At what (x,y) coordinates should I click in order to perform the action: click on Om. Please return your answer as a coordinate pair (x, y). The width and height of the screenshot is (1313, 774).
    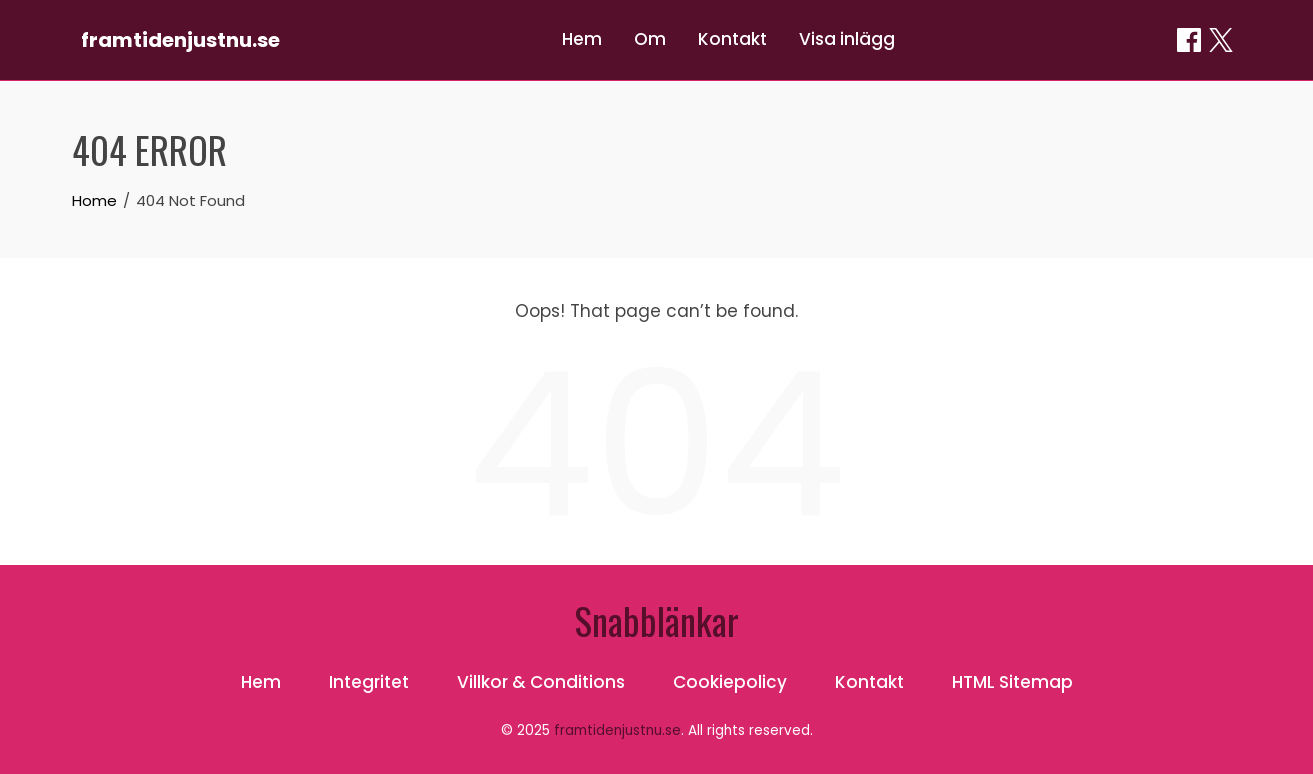
    Looking at the image, I should click on (650, 39).